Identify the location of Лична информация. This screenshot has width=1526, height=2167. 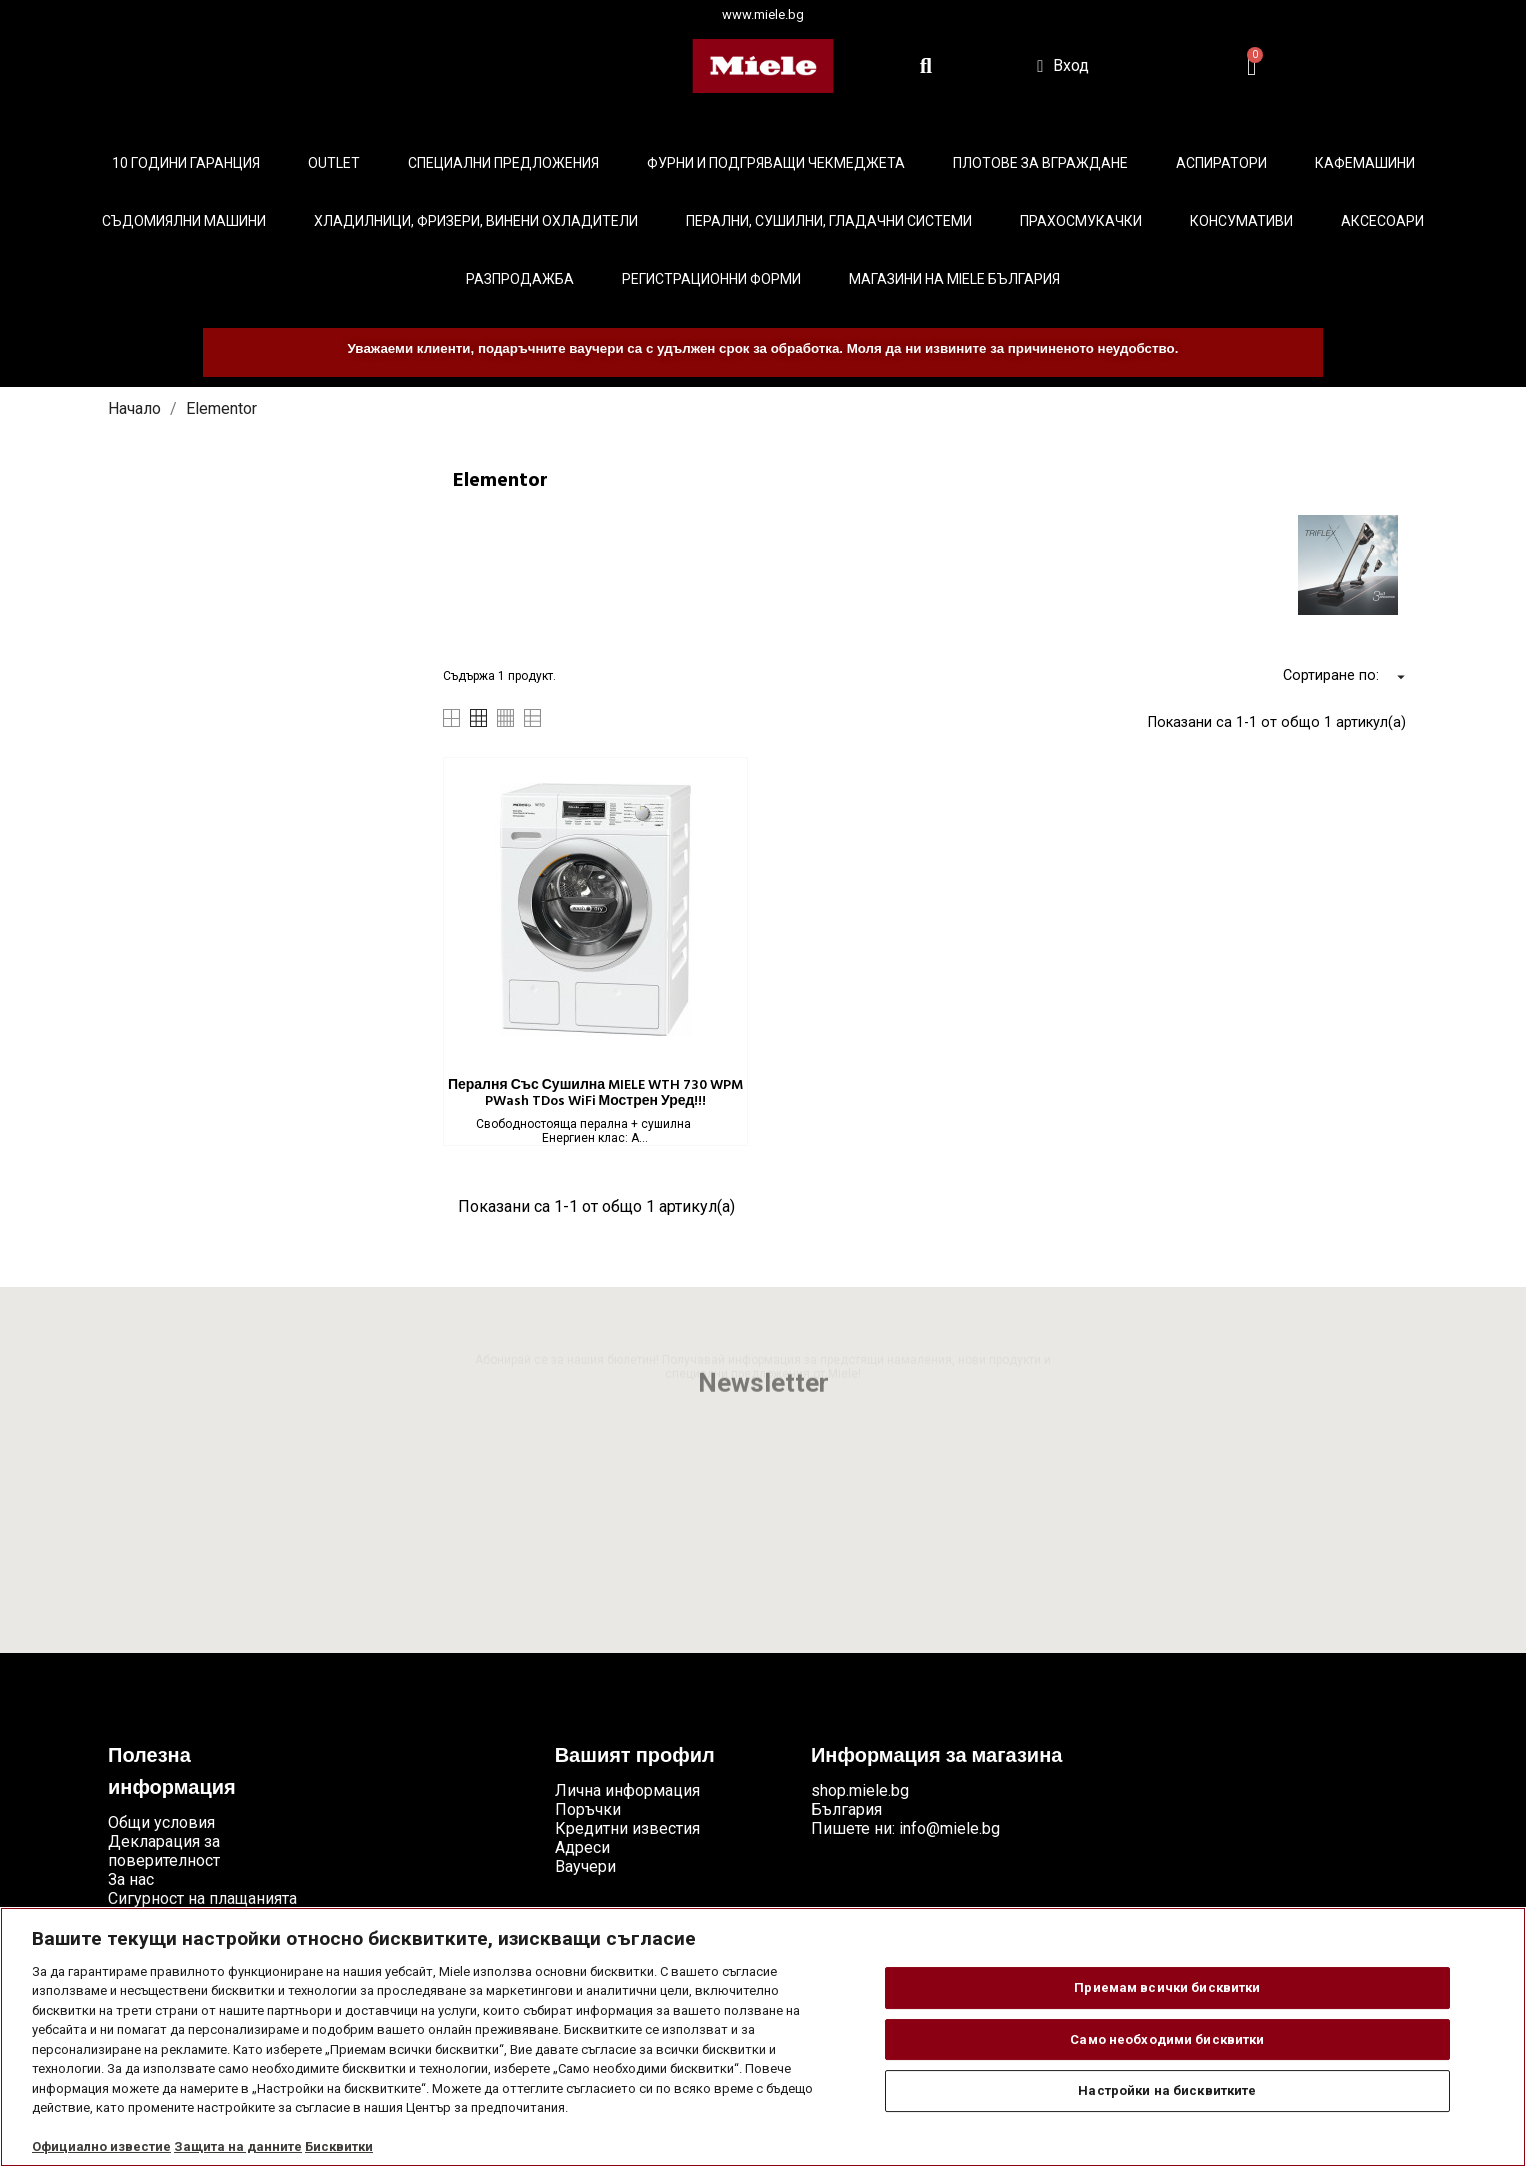
(627, 1790).